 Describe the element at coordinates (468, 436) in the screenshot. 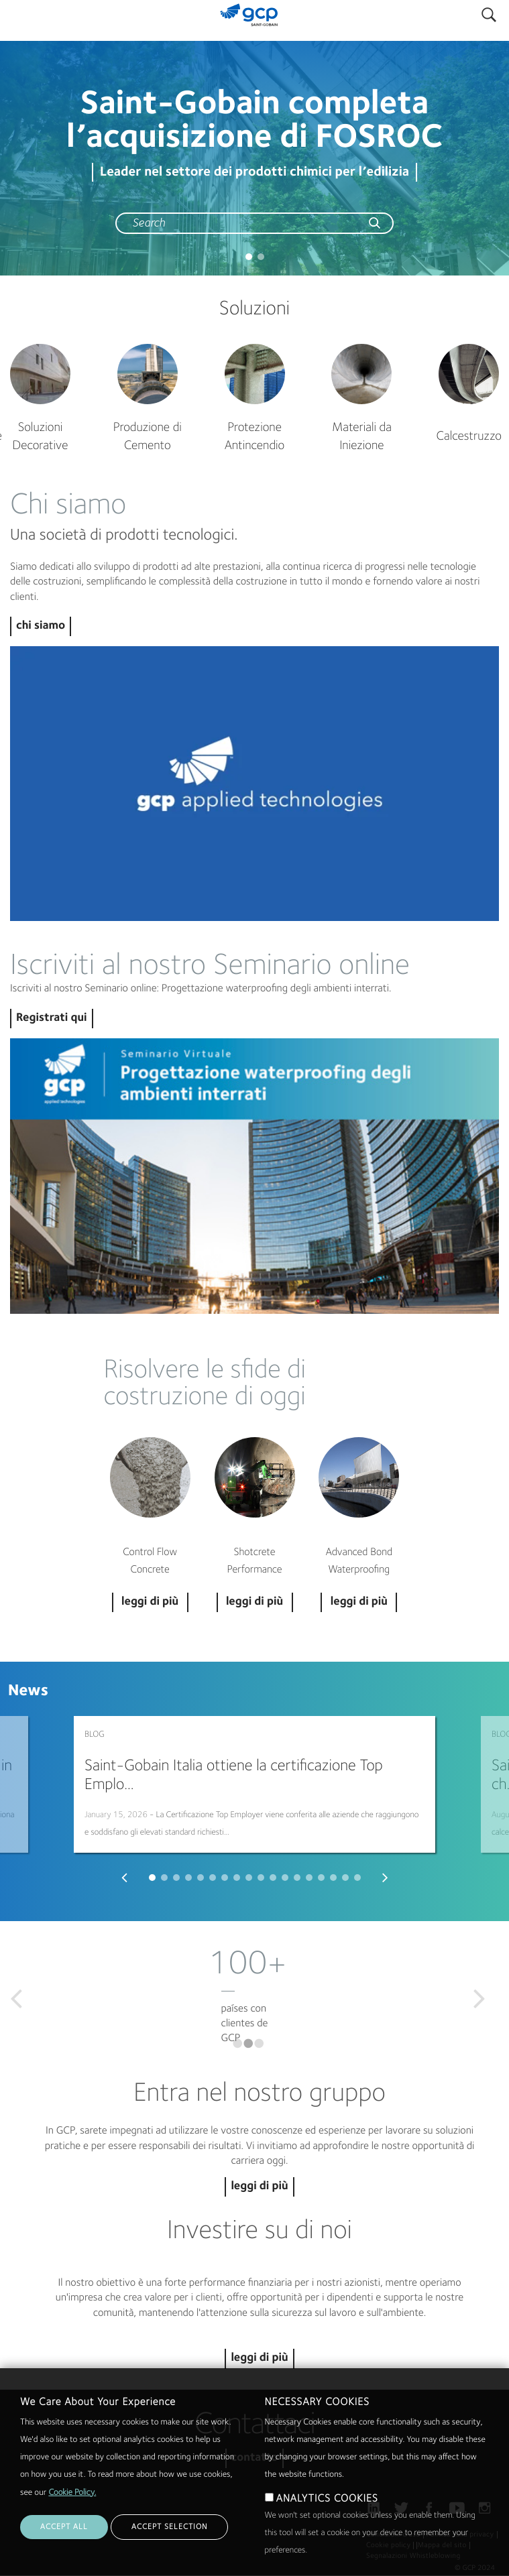

I see `Calcestruzzo` at that location.